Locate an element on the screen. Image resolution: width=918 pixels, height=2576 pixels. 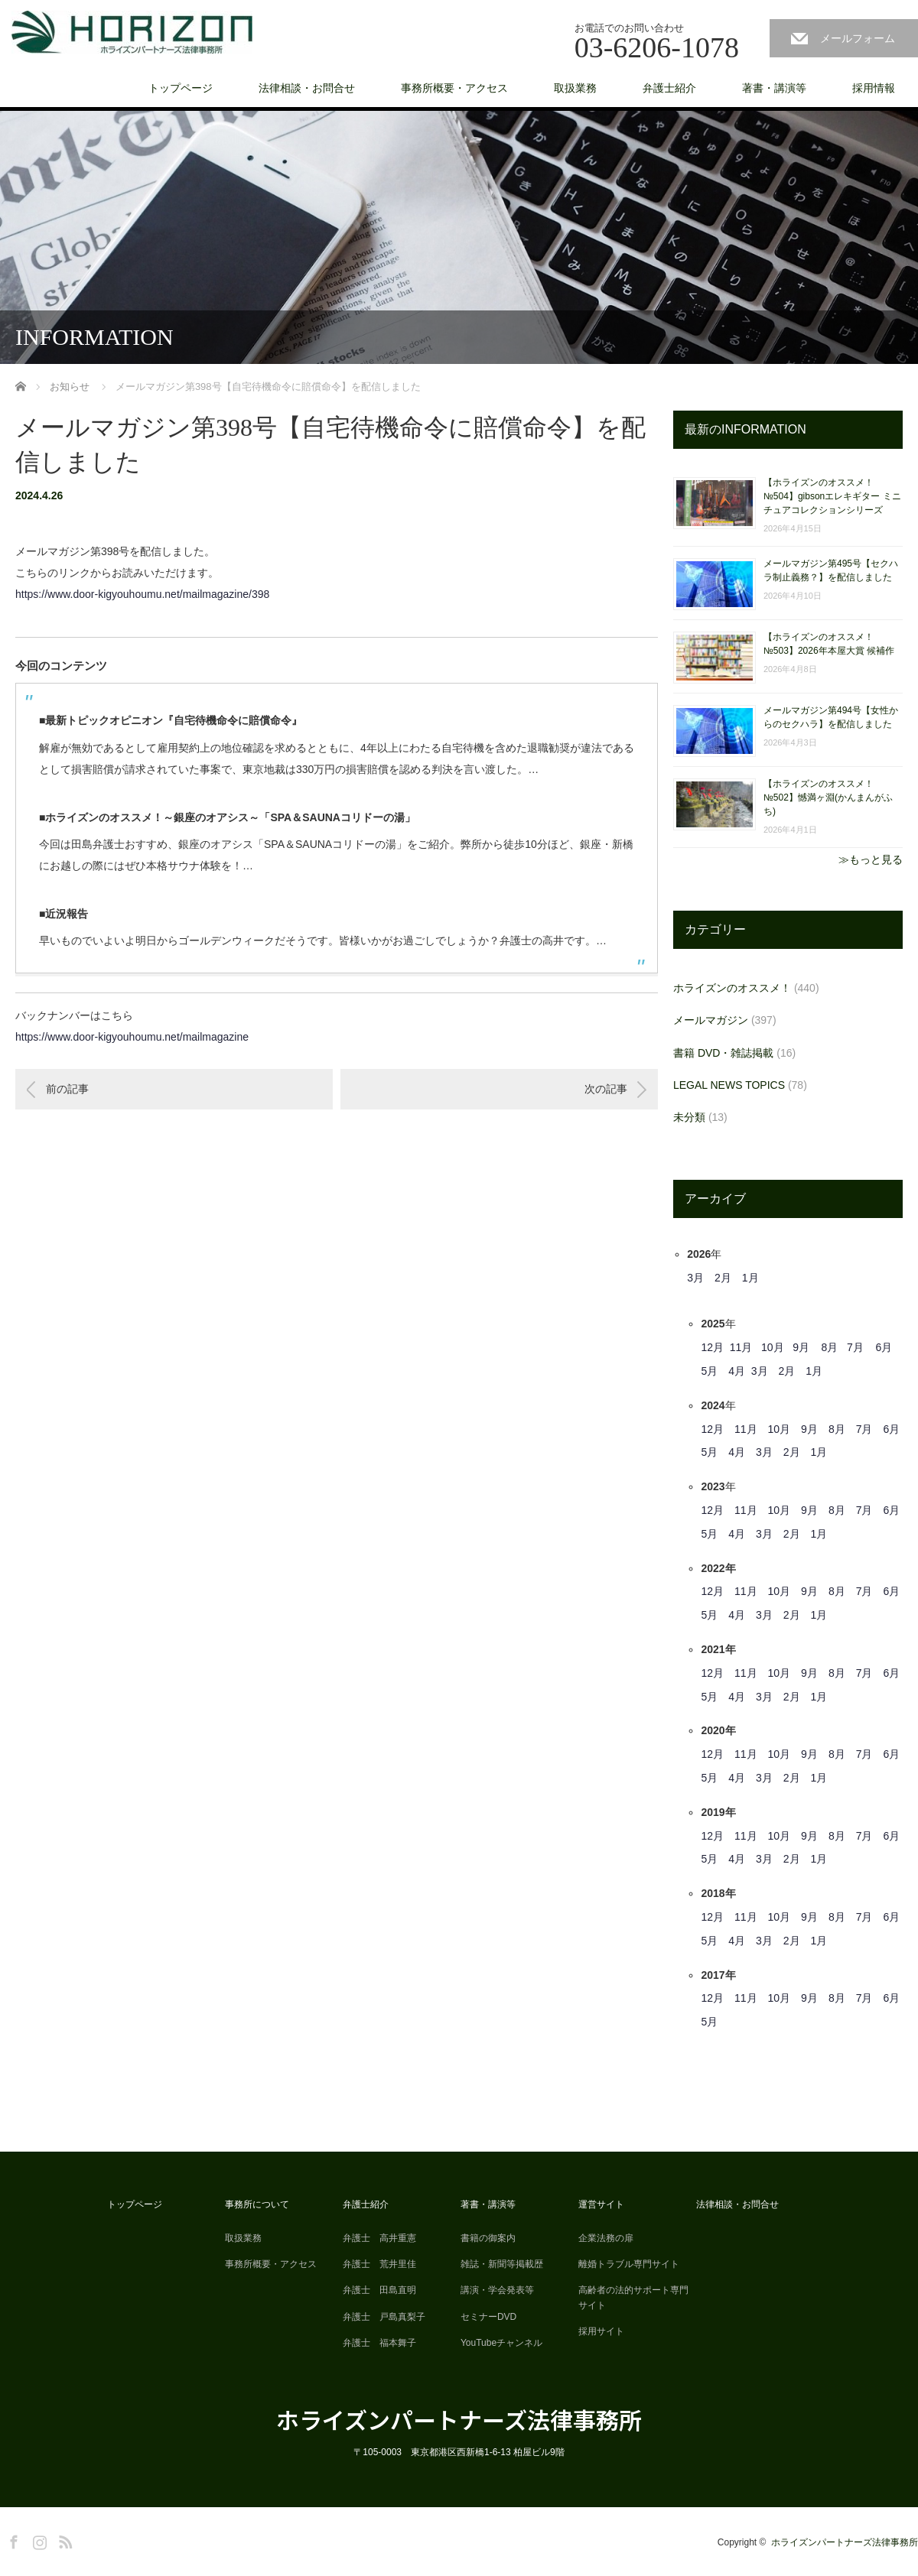
8月 is located at coordinates (830, 1347).